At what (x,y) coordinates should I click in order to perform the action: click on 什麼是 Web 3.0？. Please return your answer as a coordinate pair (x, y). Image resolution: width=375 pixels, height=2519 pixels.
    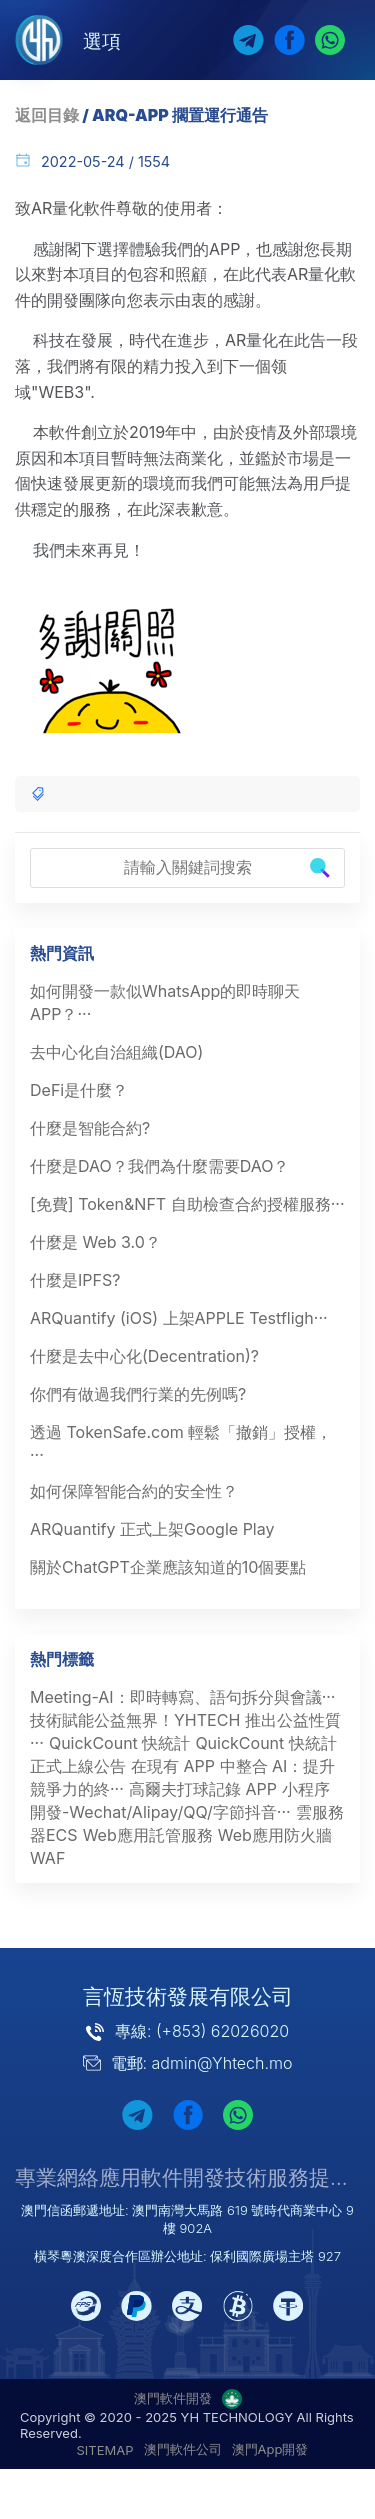
    Looking at the image, I should click on (95, 1242).